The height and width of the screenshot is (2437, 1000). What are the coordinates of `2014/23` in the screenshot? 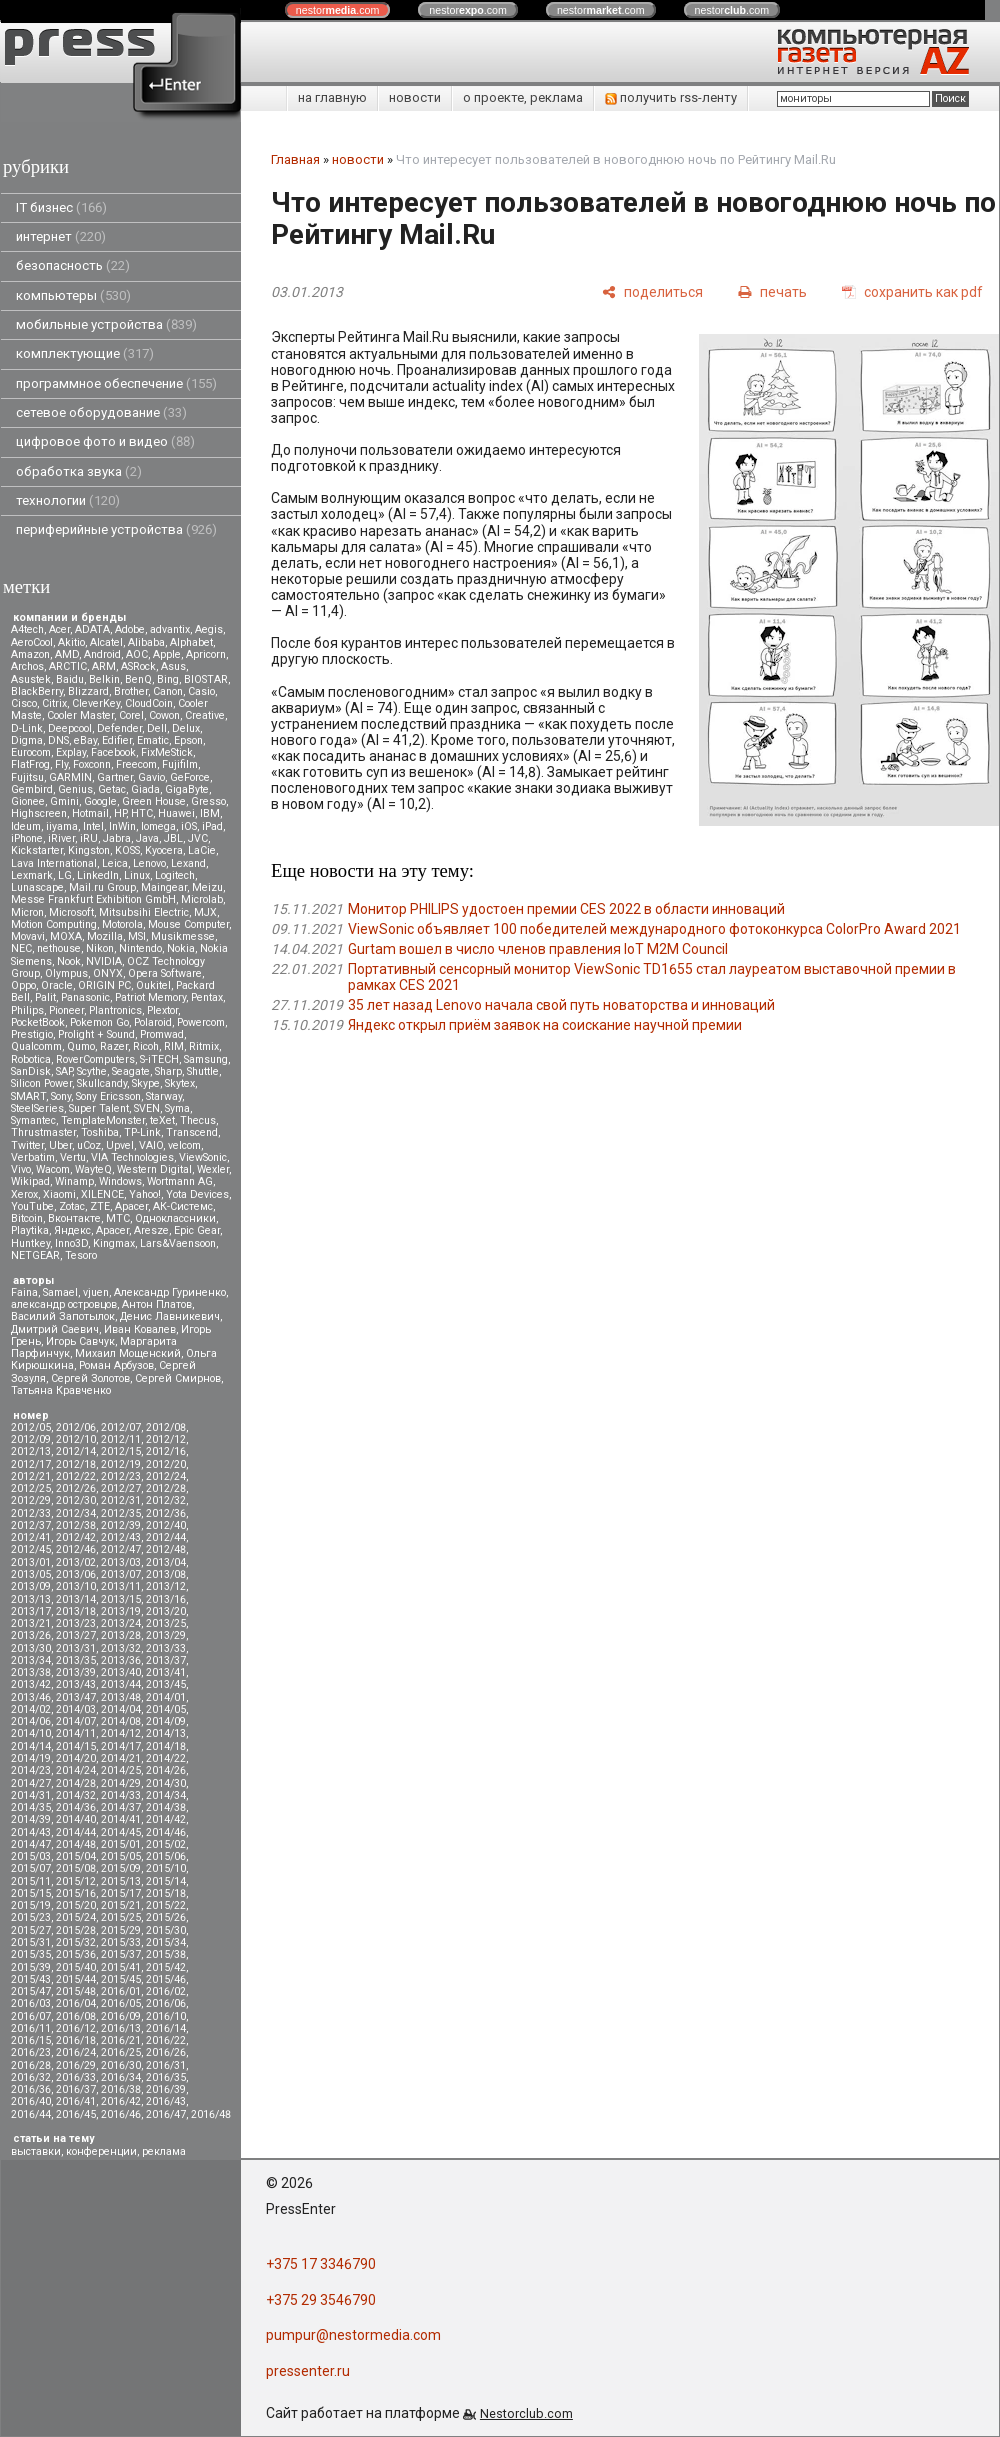 It's located at (31, 1770).